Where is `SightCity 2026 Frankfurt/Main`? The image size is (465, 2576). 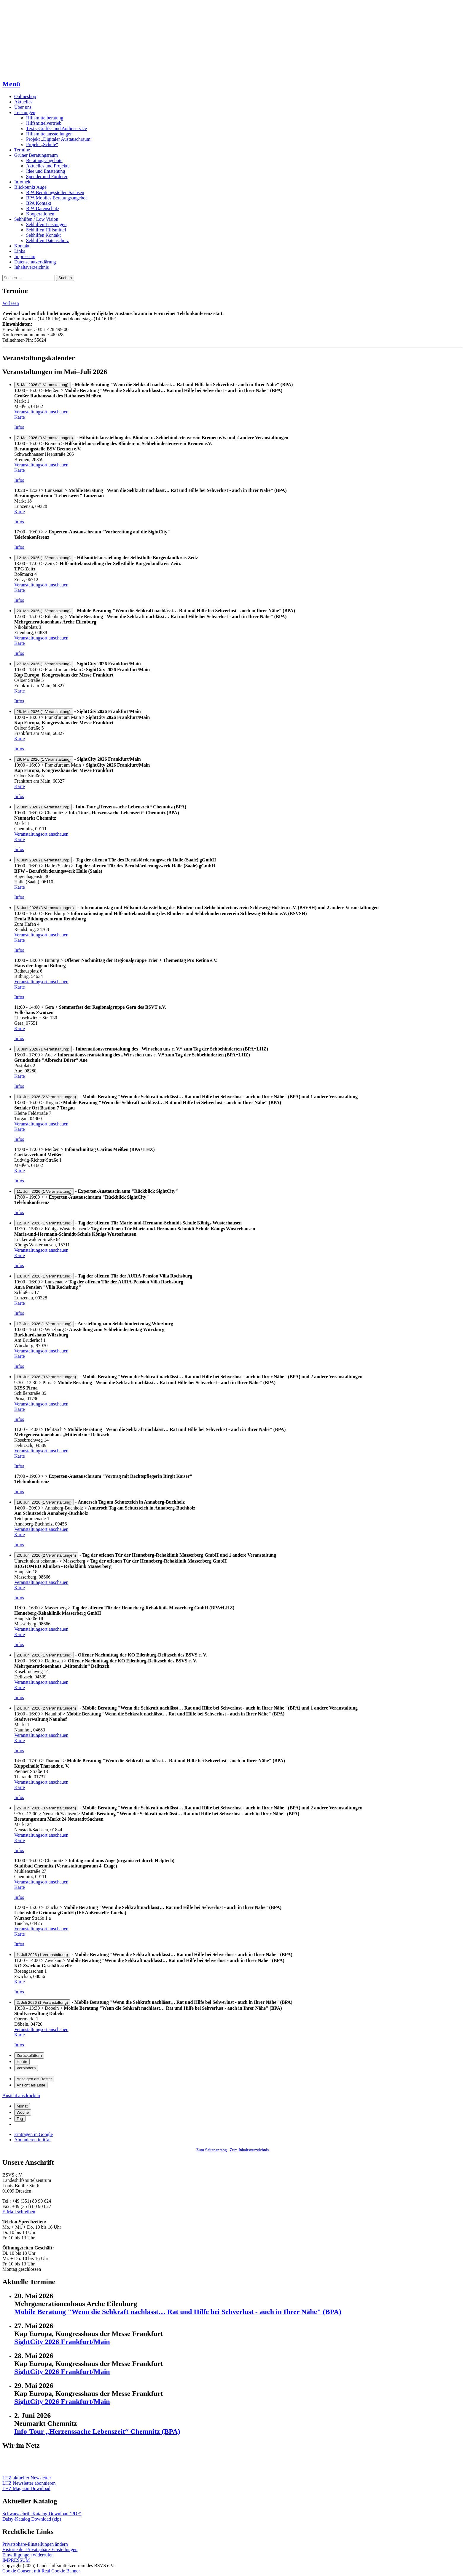 SightCity 2026 Frankfurt/Main is located at coordinates (62, 2341).